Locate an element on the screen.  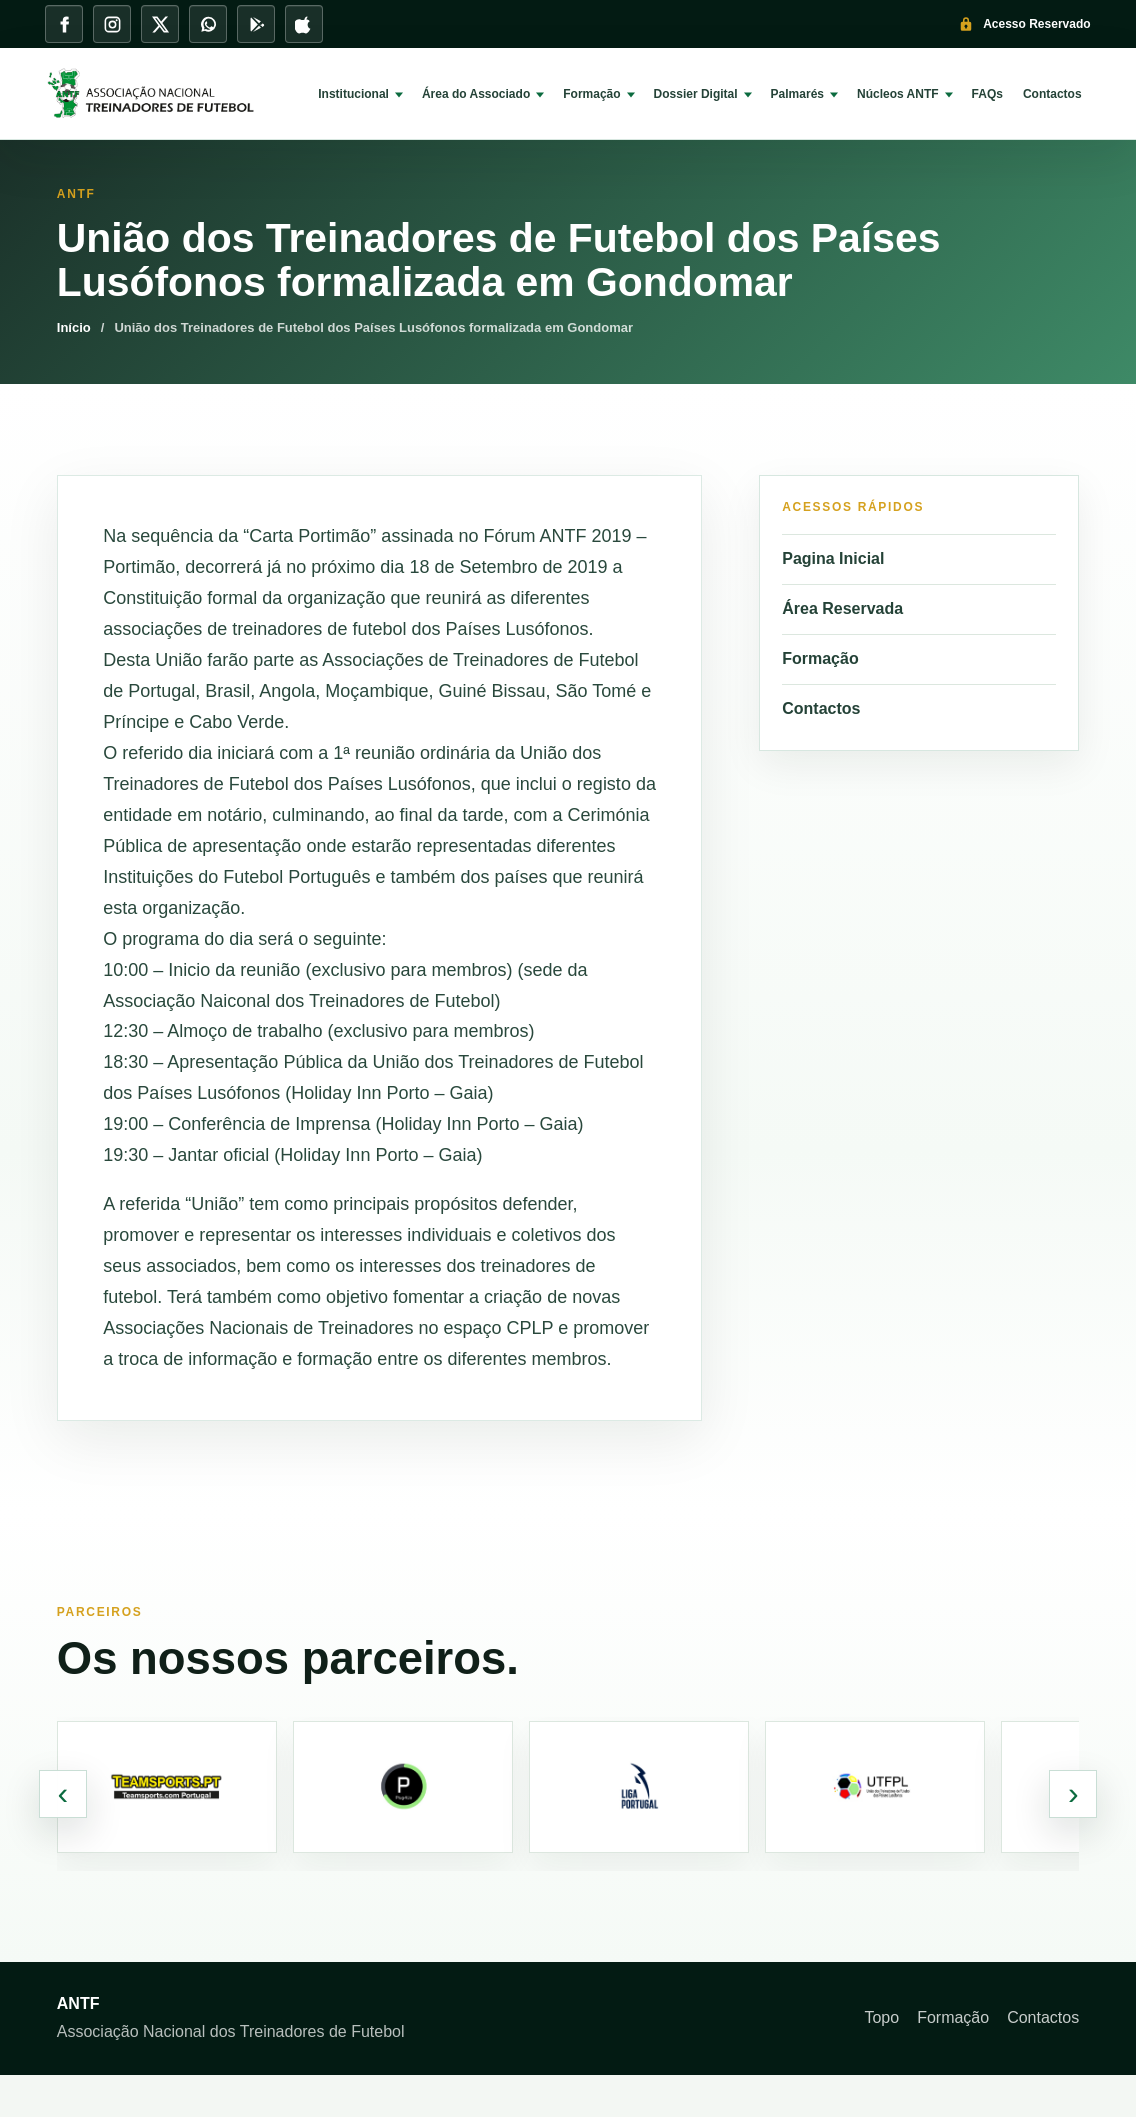
[Play Store] is located at coordinates (256, 24).